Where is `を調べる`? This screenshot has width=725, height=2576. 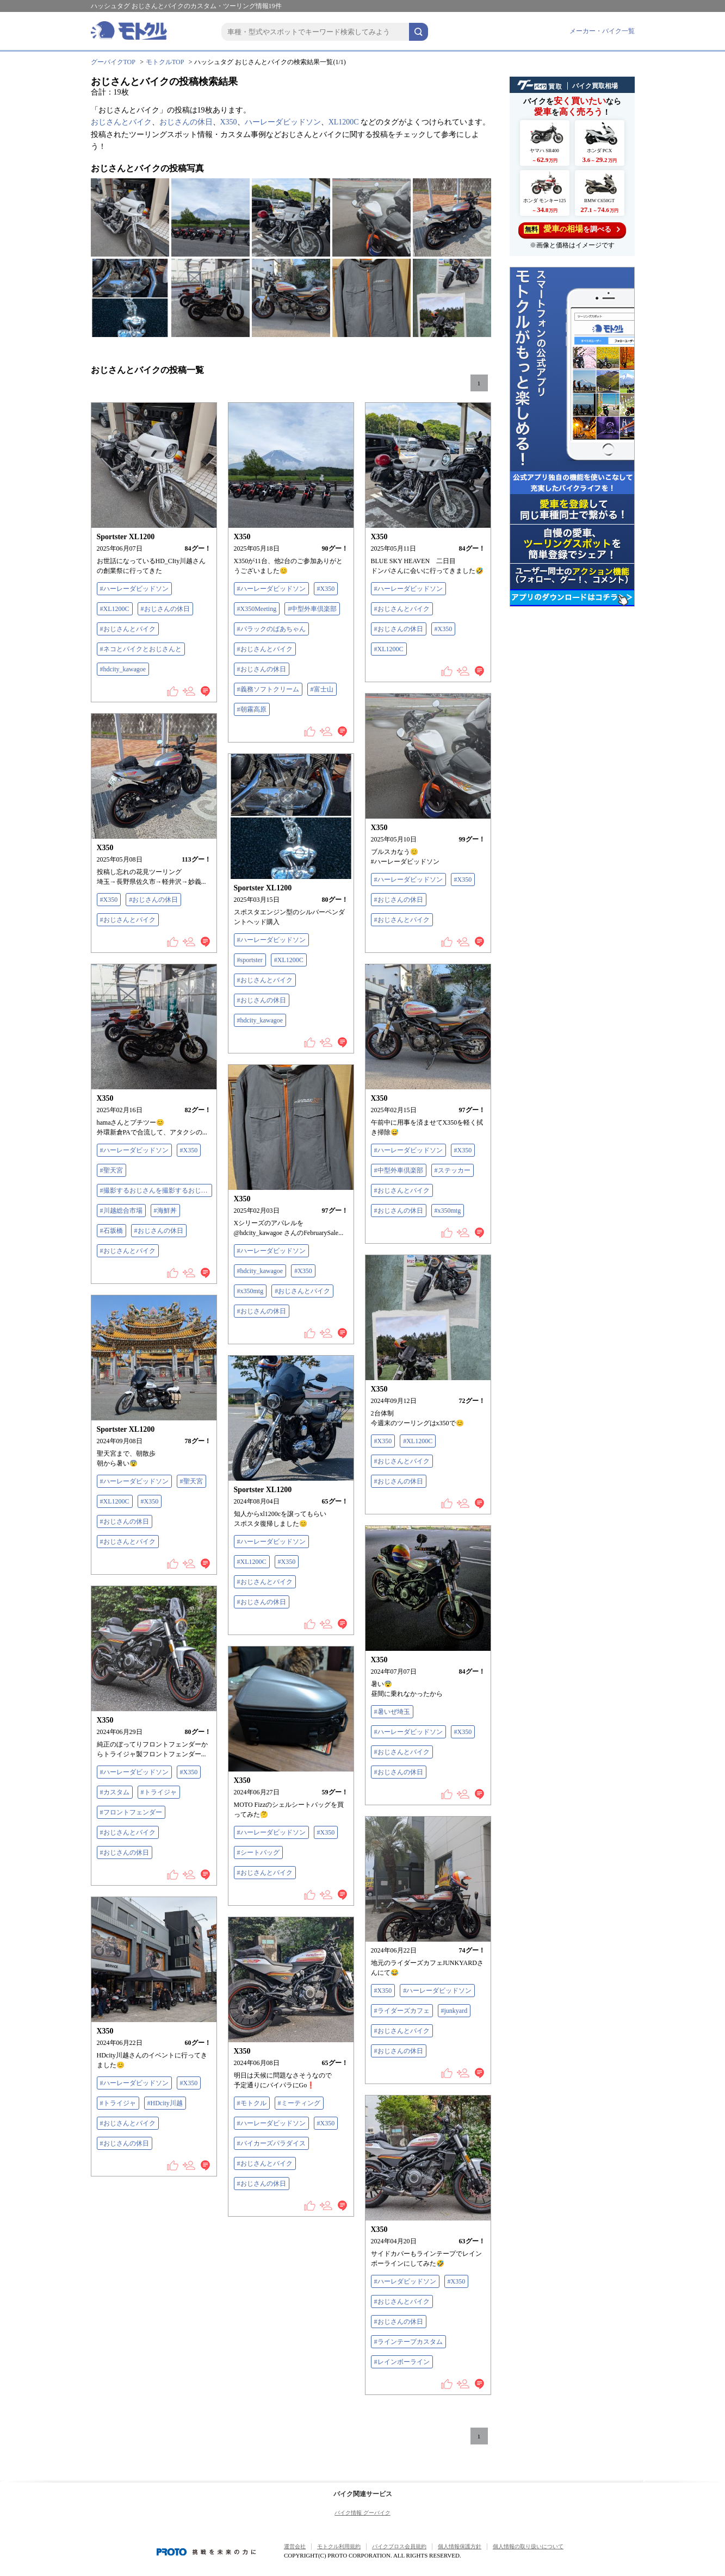
を調べる is located at coordinates (572, 229).